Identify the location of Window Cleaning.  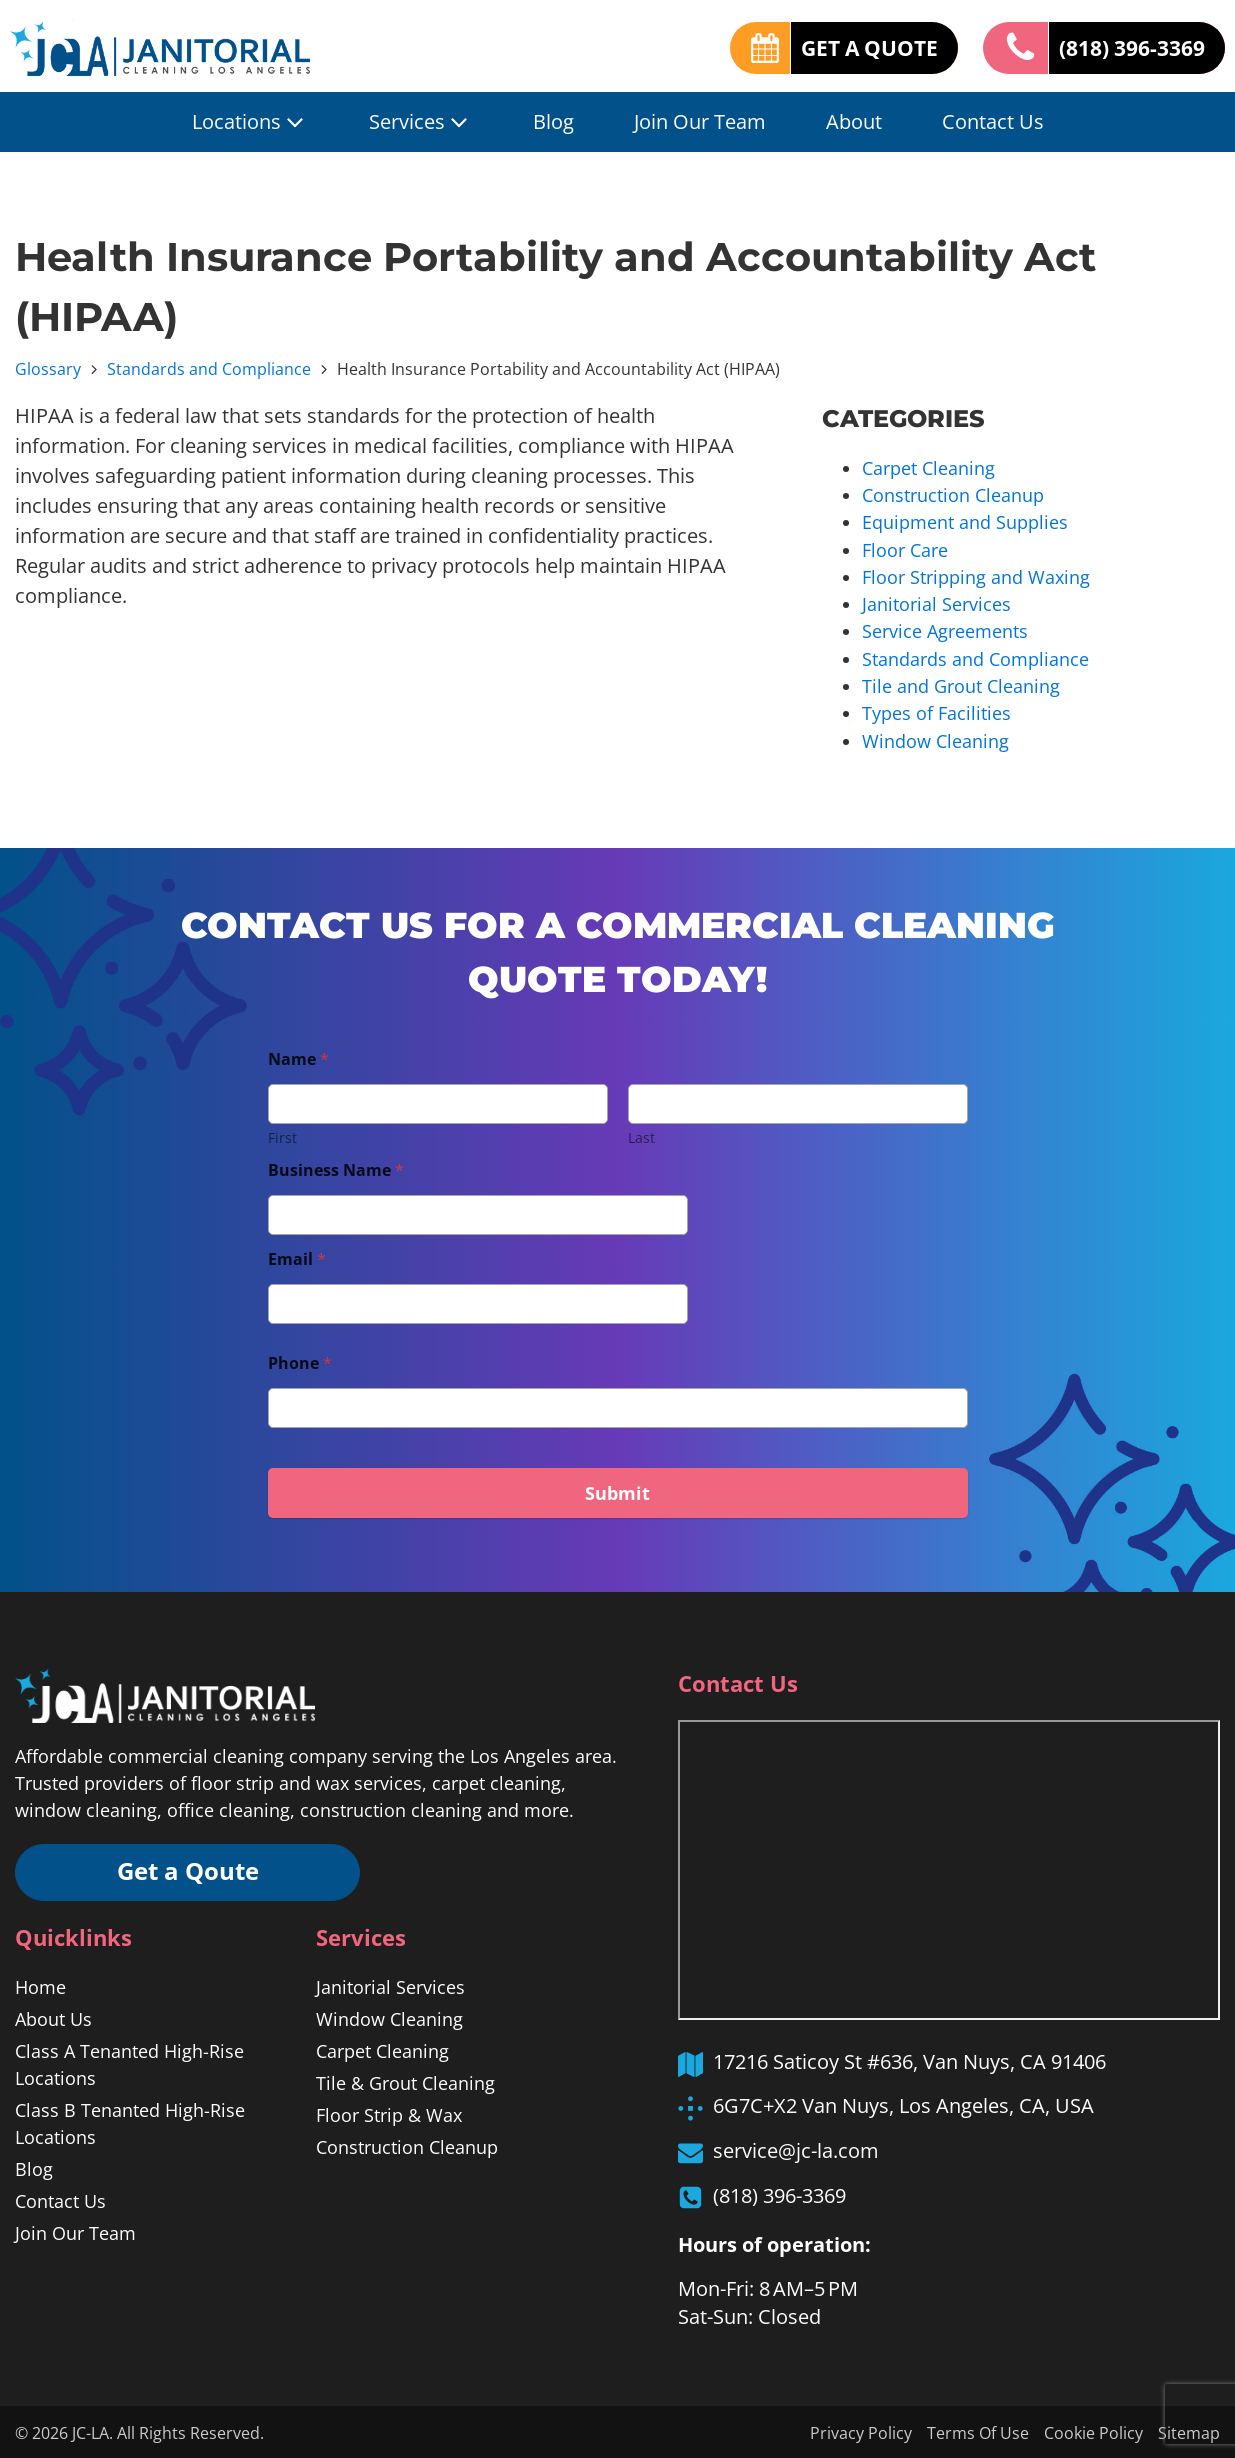
(935, 738).